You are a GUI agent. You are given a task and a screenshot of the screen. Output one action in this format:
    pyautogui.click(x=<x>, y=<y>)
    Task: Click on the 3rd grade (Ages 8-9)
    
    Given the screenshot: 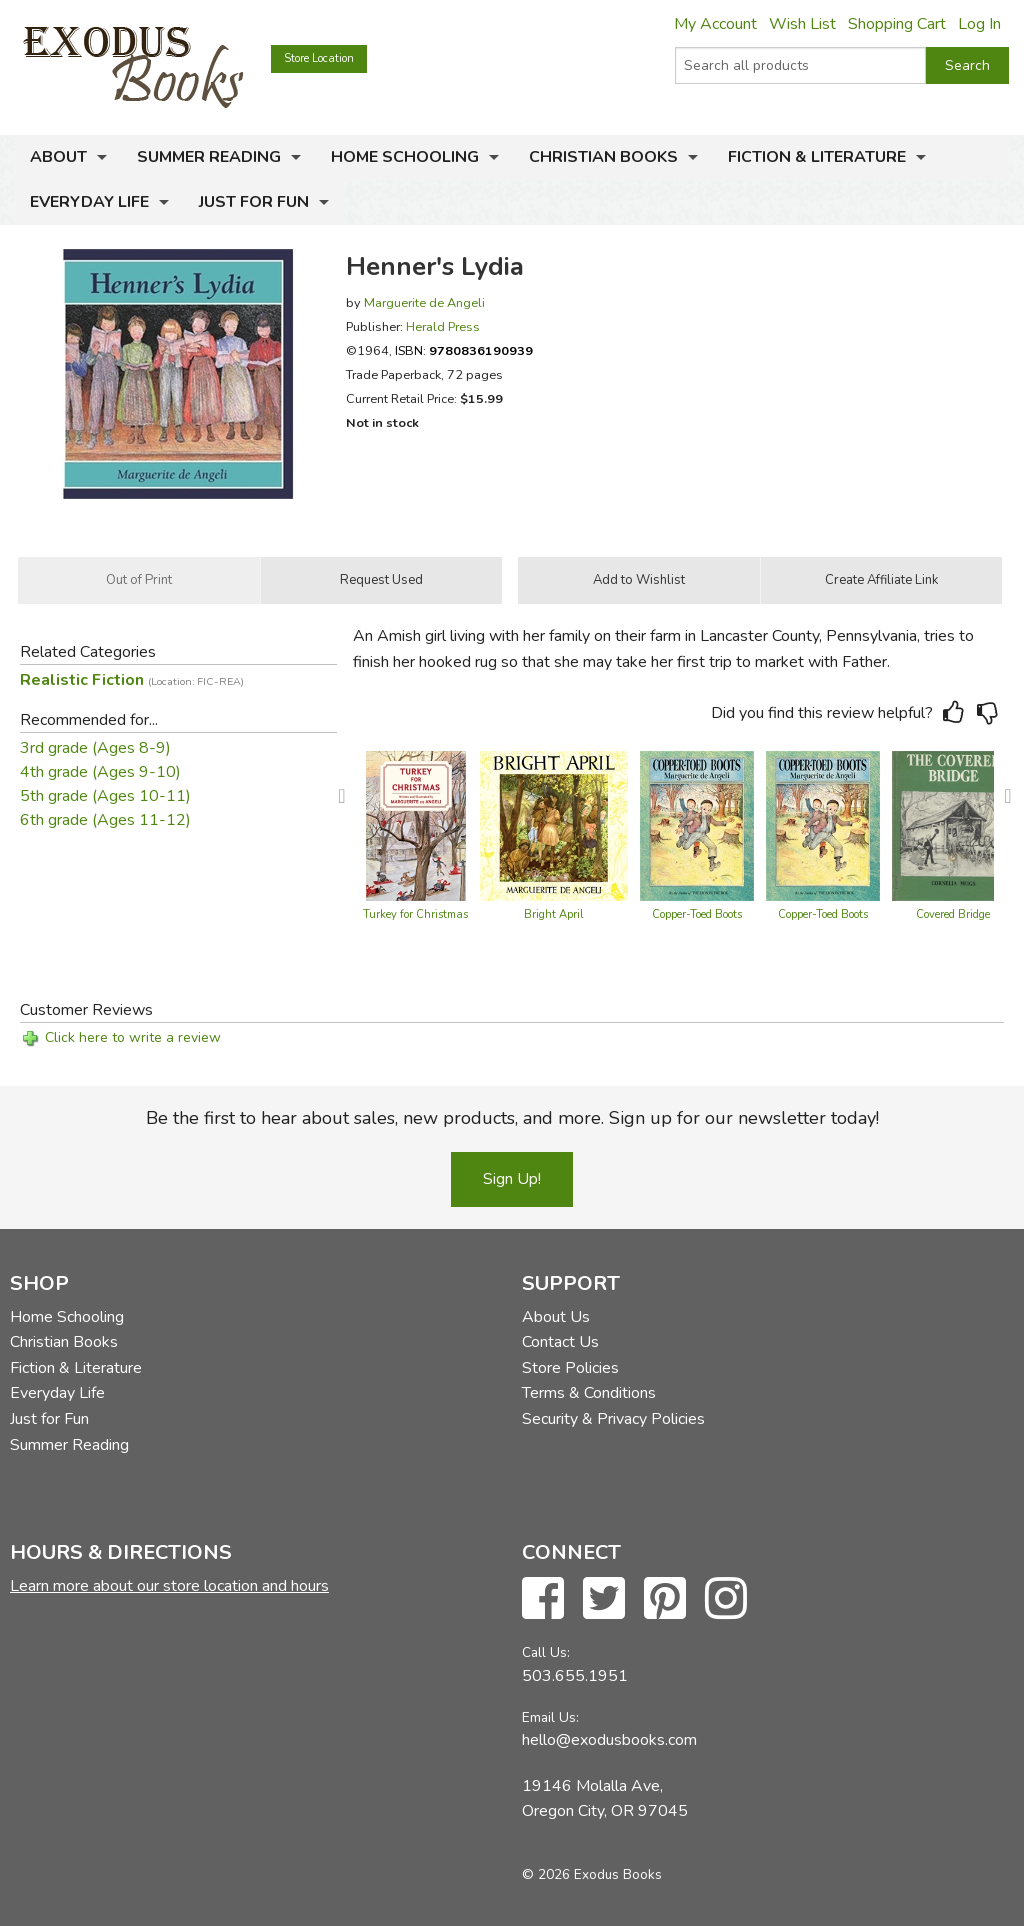 What is the action you would take?
    pyautogui.click(x=95, y=748)
    